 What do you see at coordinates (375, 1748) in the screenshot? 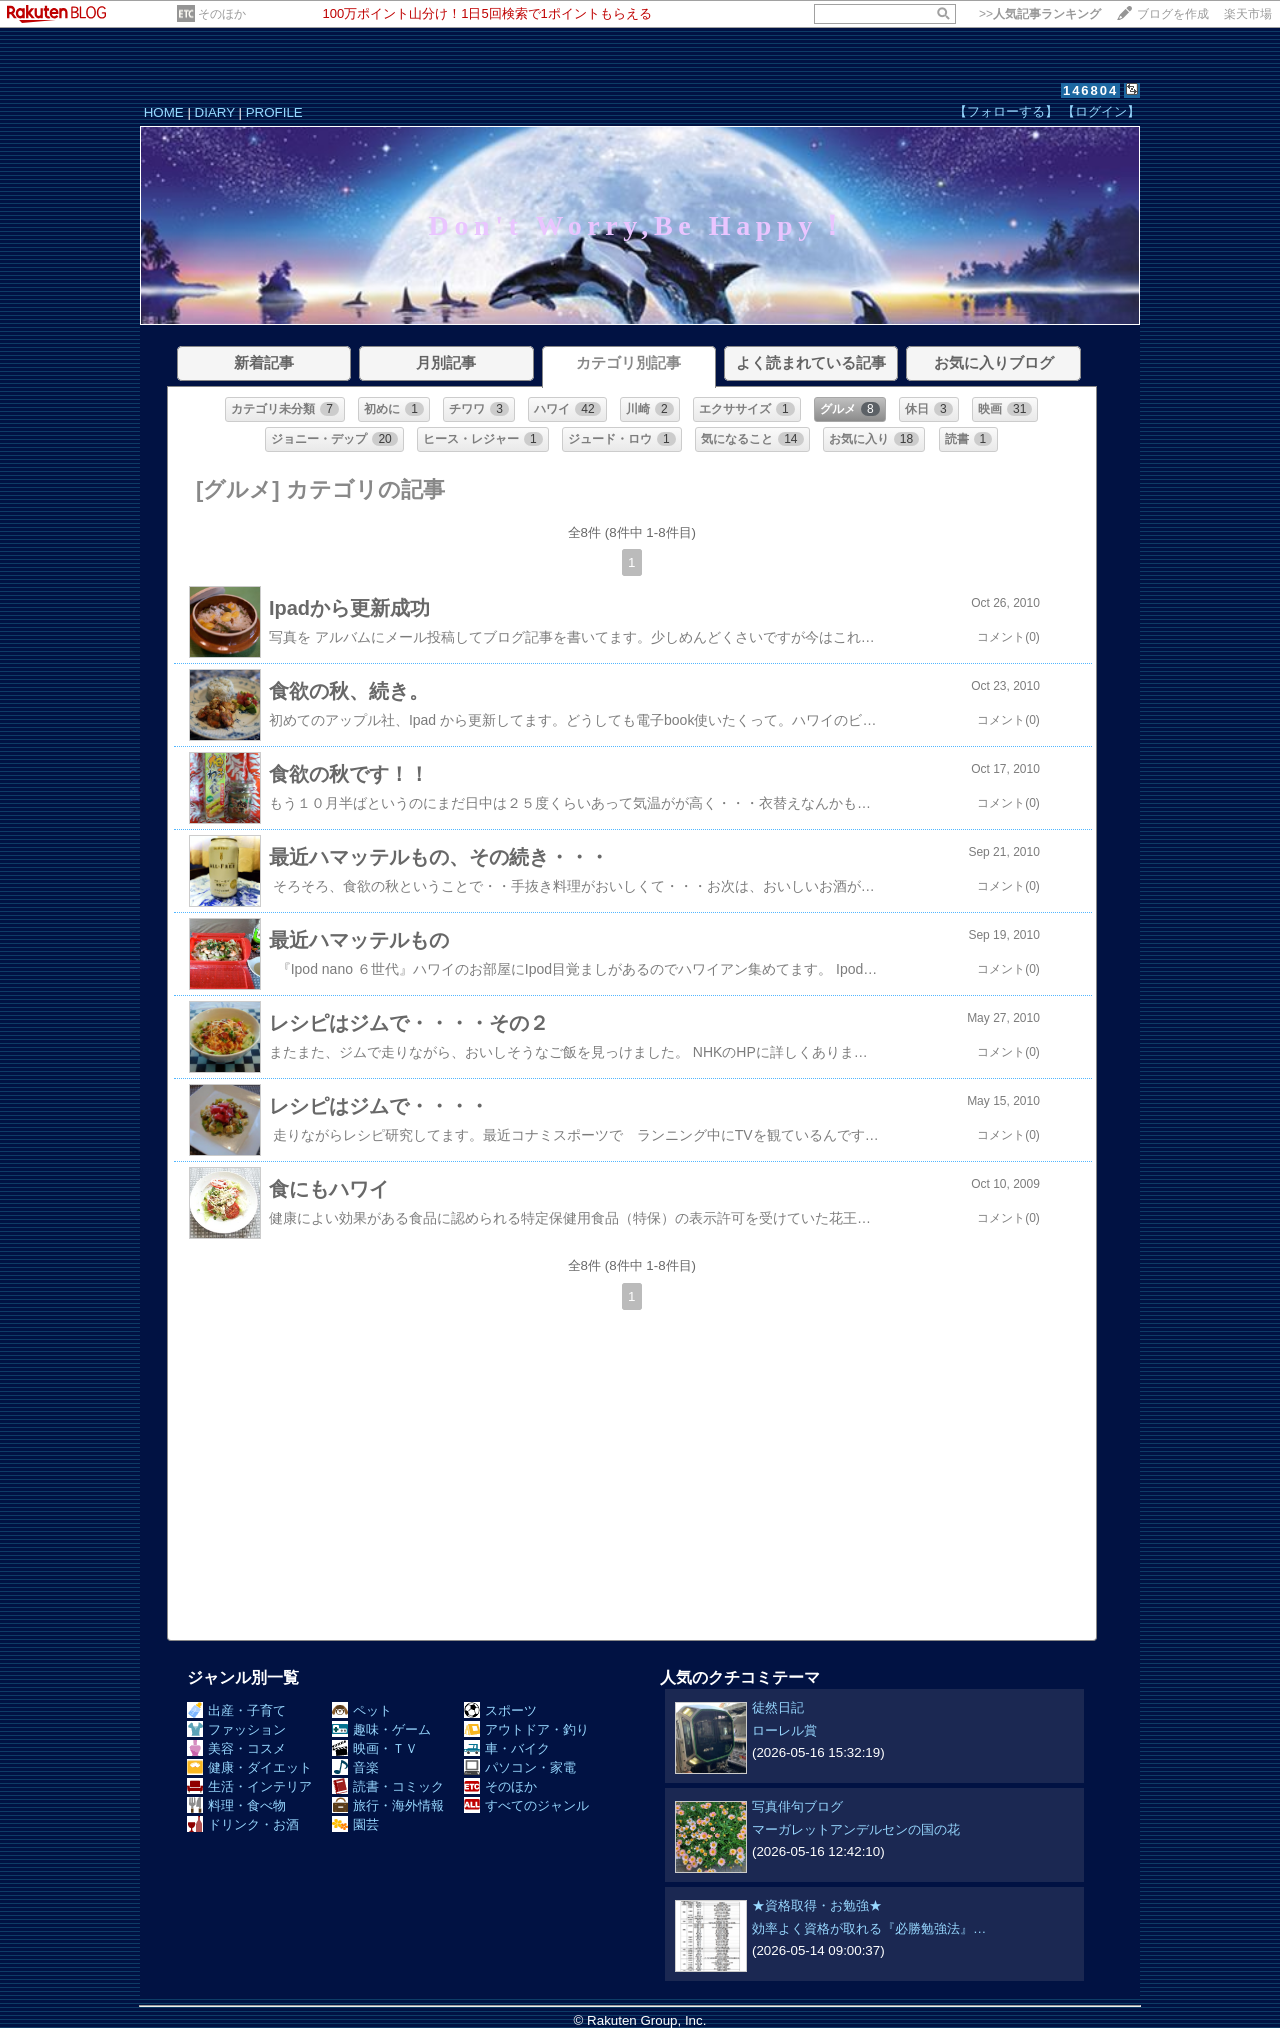
I see `映画・ＴＶ` at bounding box center [375, 1748].